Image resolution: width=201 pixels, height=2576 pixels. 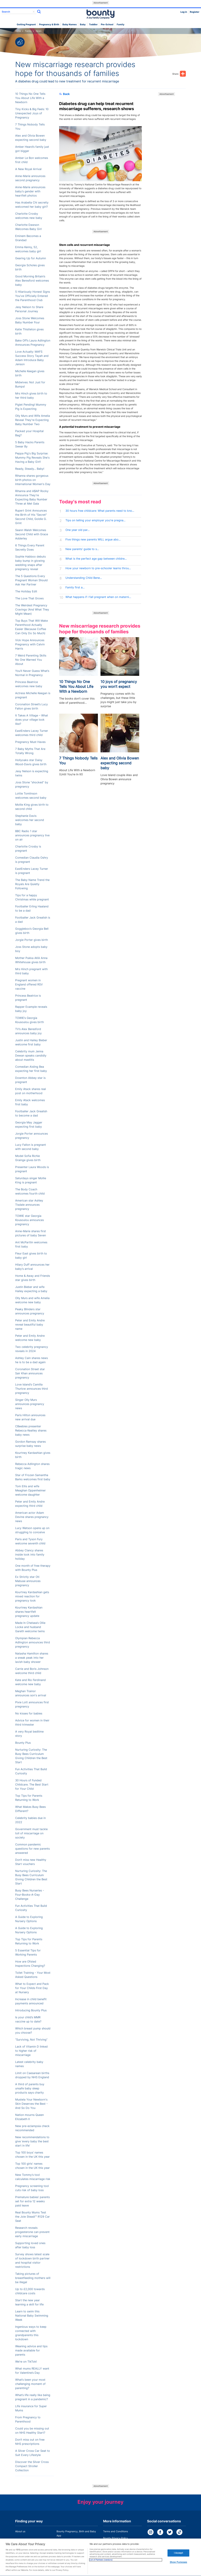 What do you see at coordinates (30, 644) in the screenshot?
I see `Vick Hope Announces Pregnancy with Calvin Harris` at bounding box center [30, 644].